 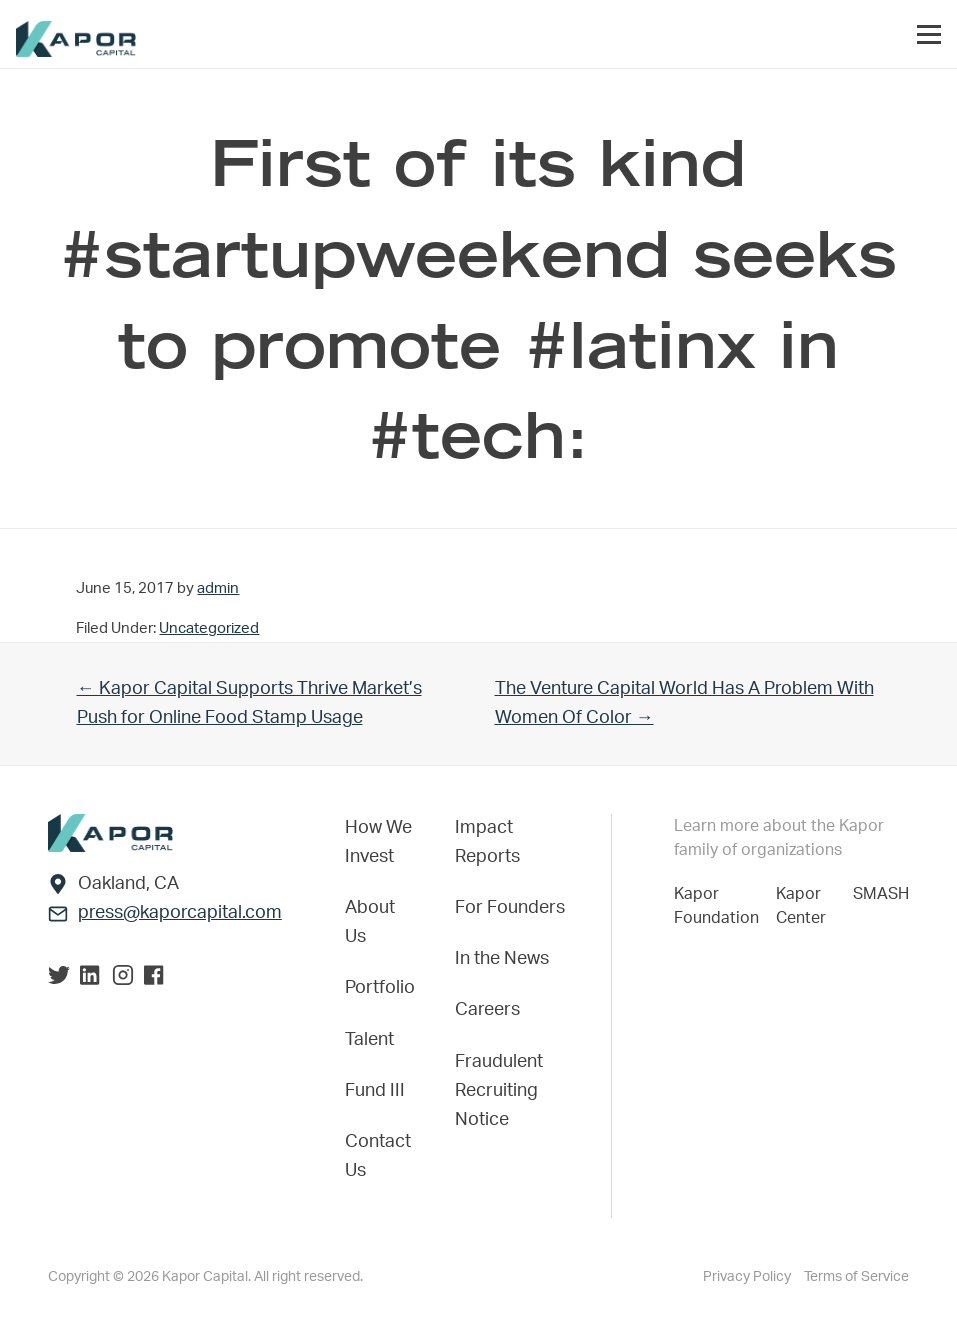 I want to click on Terms of Service, so click(x=856, y=1277).